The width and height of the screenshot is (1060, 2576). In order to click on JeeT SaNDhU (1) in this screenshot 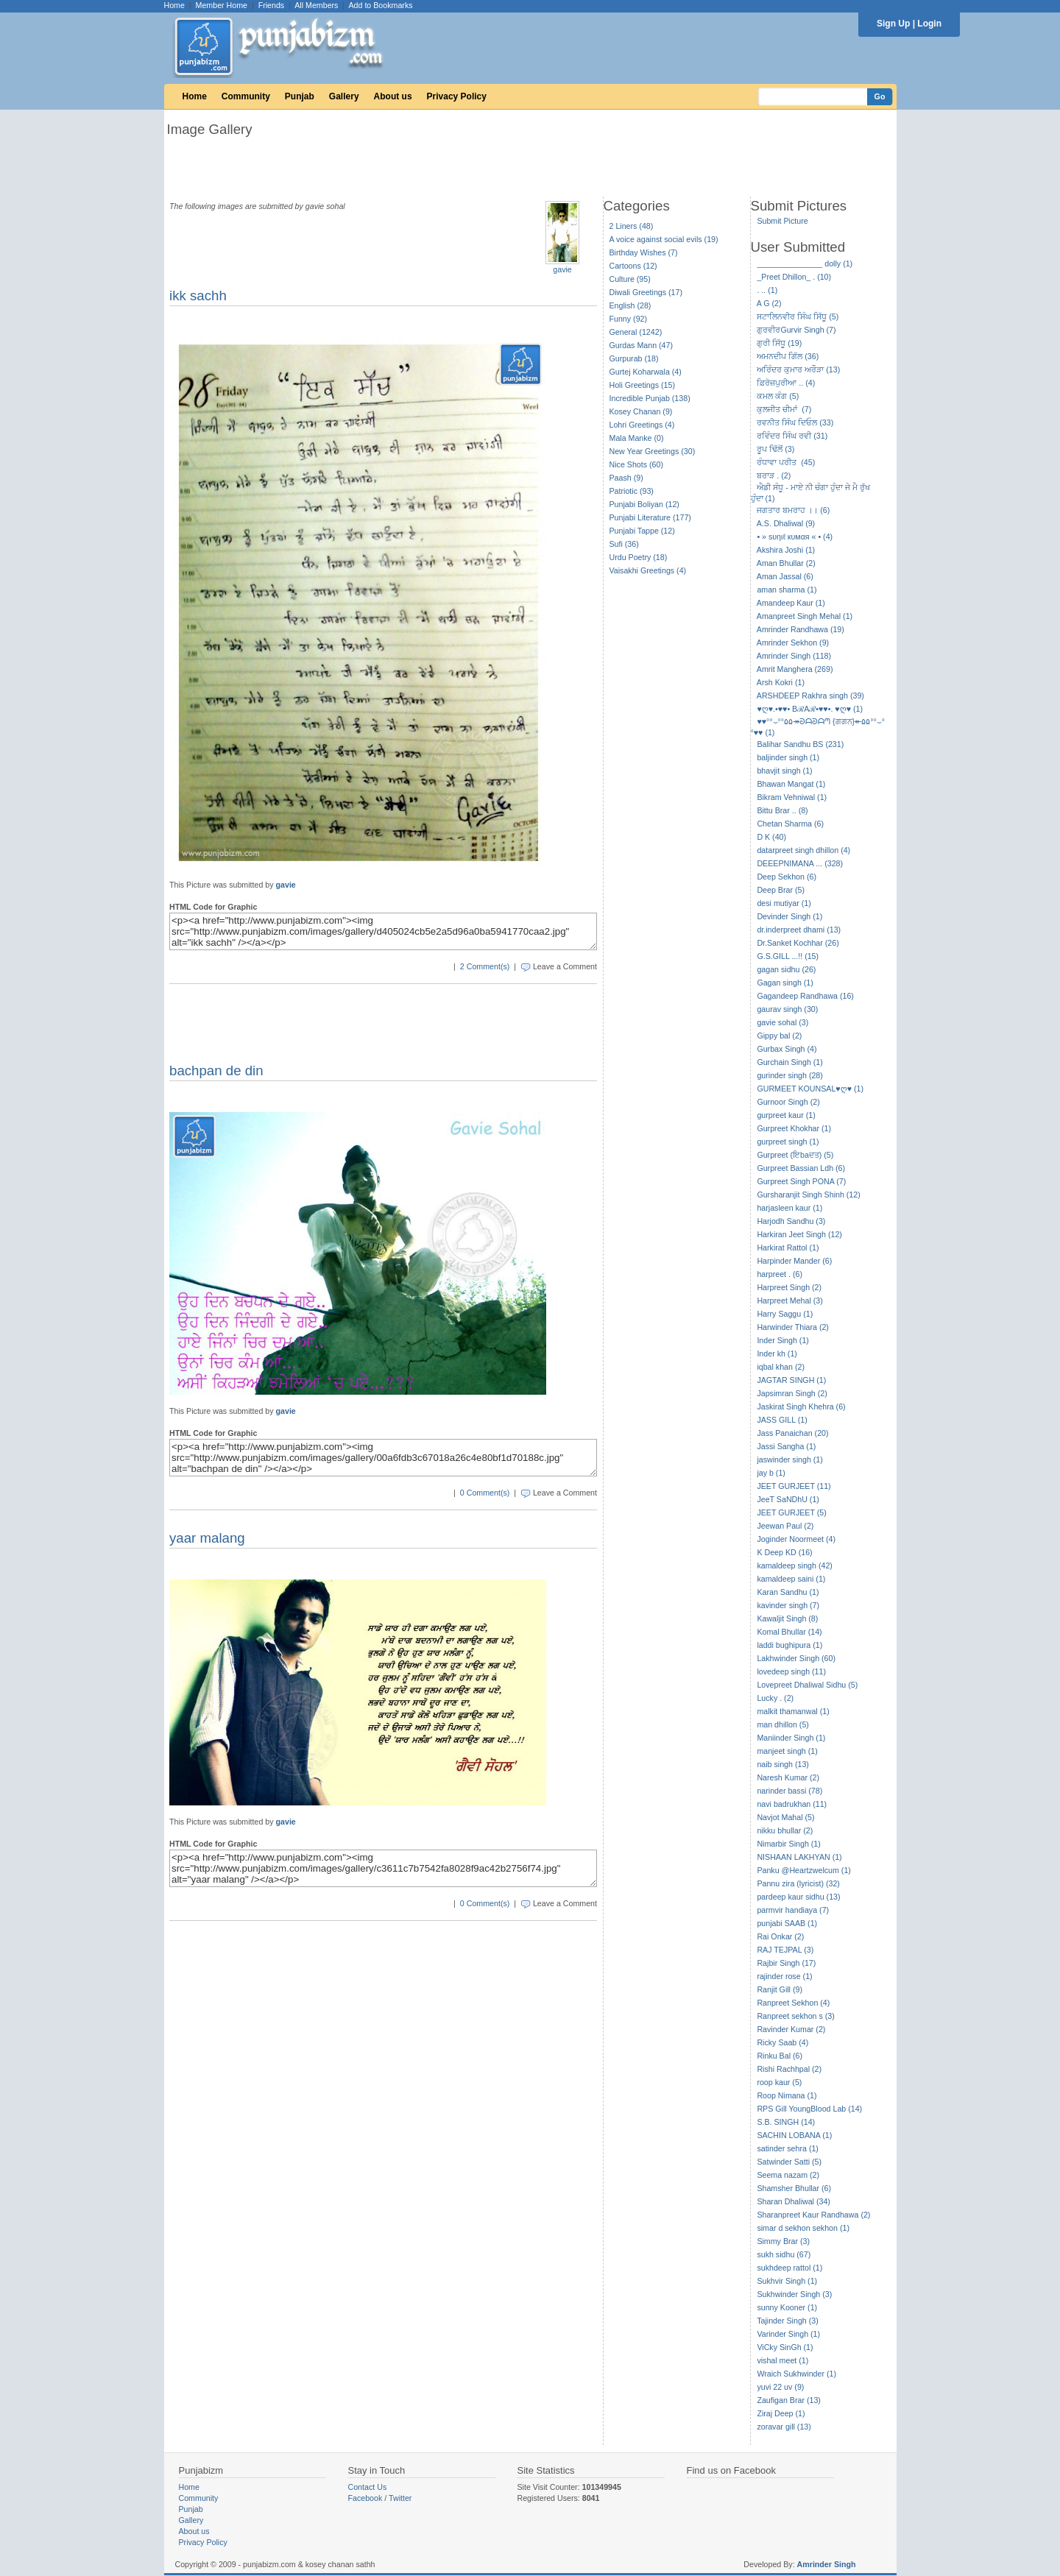, I will do `click(788, 1499)`.